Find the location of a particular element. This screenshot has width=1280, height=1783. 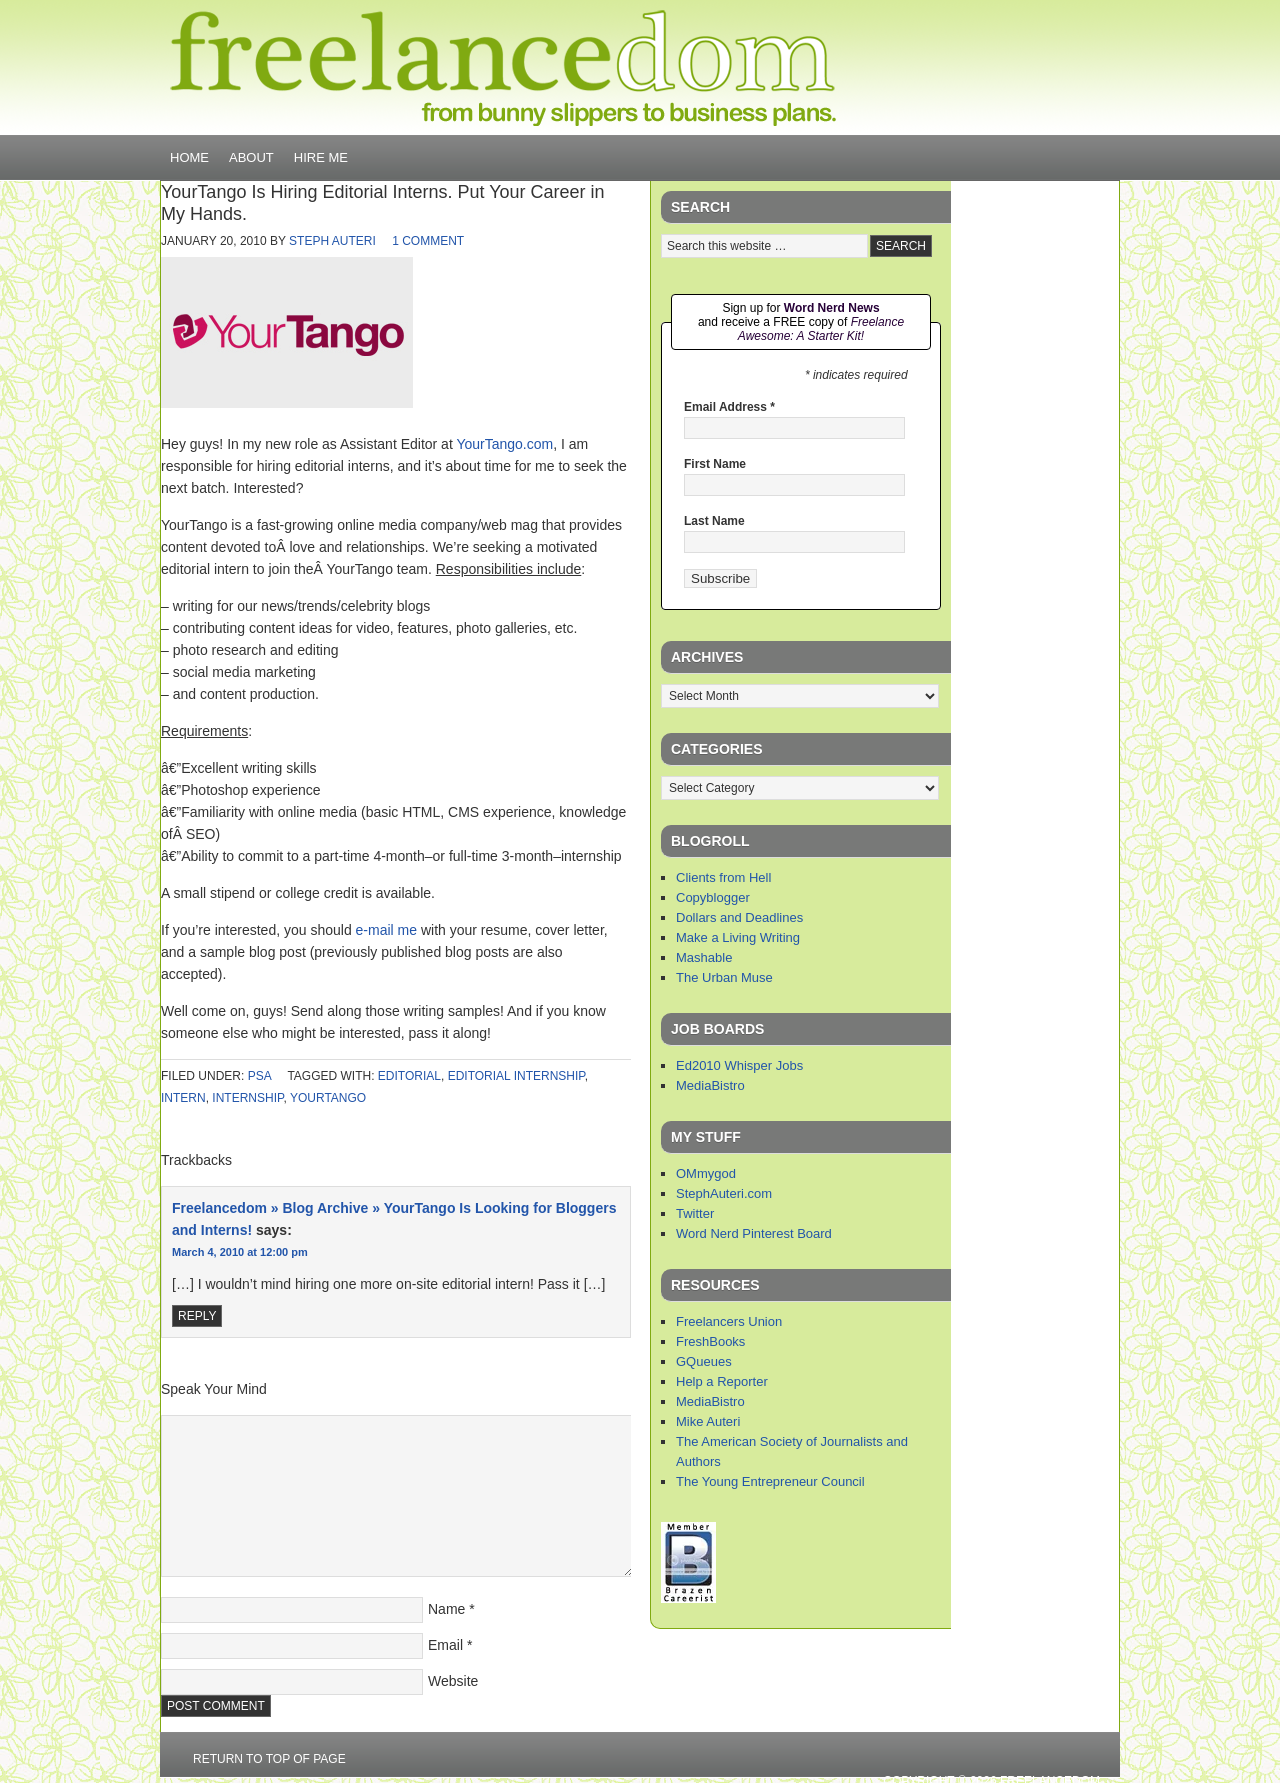

Freelancers Union is located at coordinates (729, 1321).